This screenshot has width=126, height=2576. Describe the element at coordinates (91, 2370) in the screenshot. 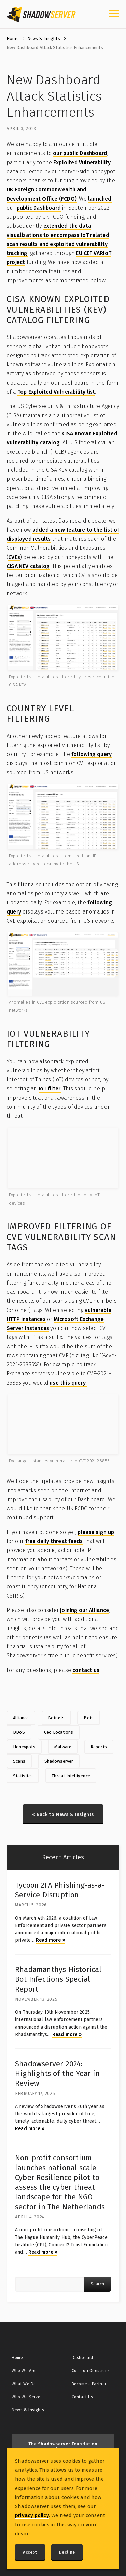

I see `Common Questions` at that location.